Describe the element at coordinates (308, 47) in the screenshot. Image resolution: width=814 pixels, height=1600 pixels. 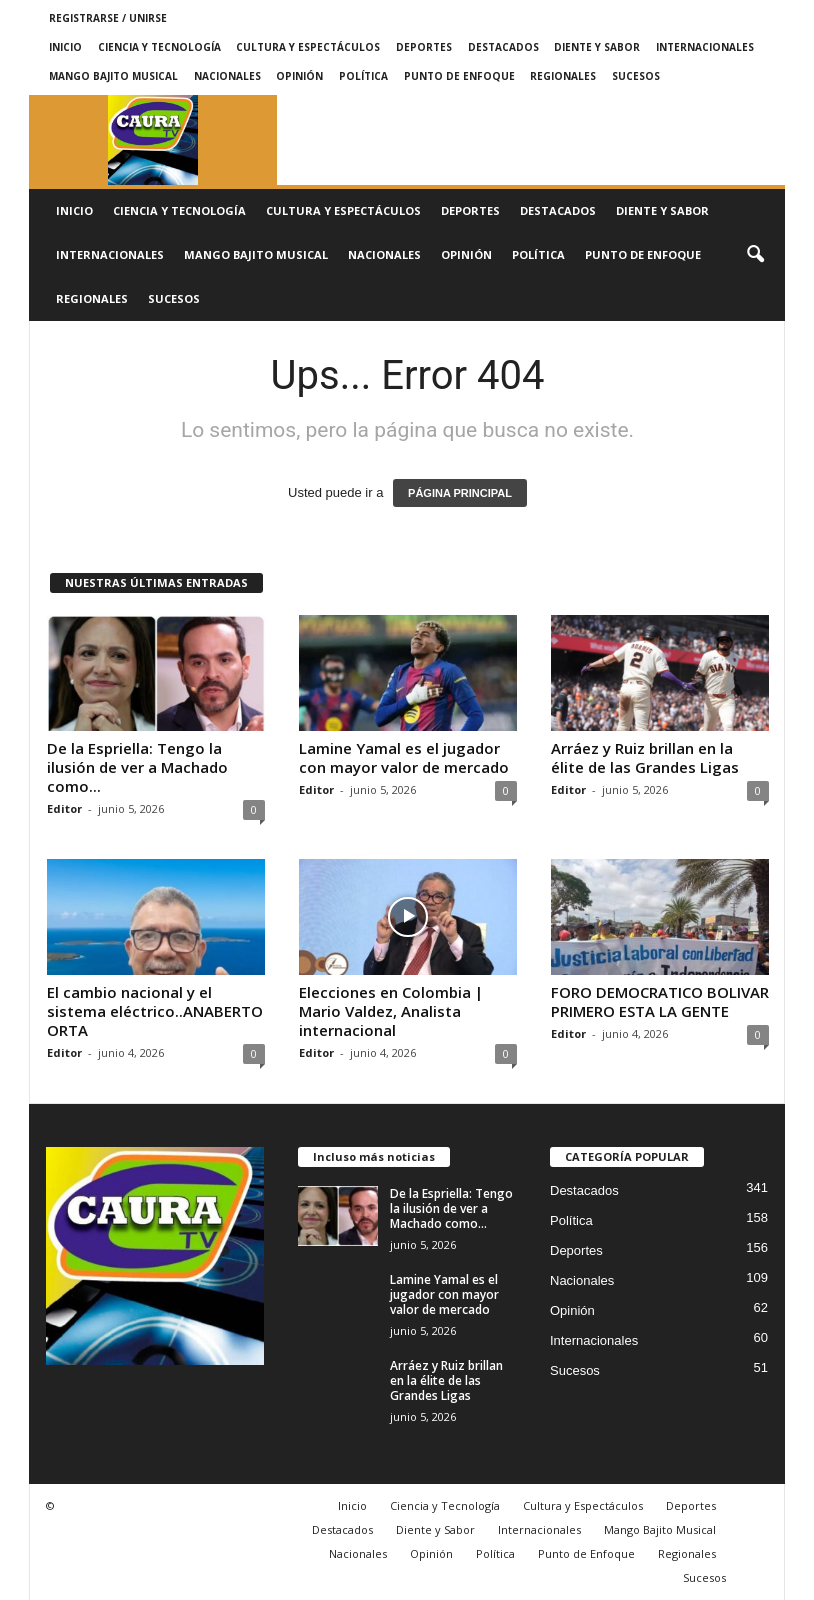
I see `Cultura y Espectáculos` at that location.